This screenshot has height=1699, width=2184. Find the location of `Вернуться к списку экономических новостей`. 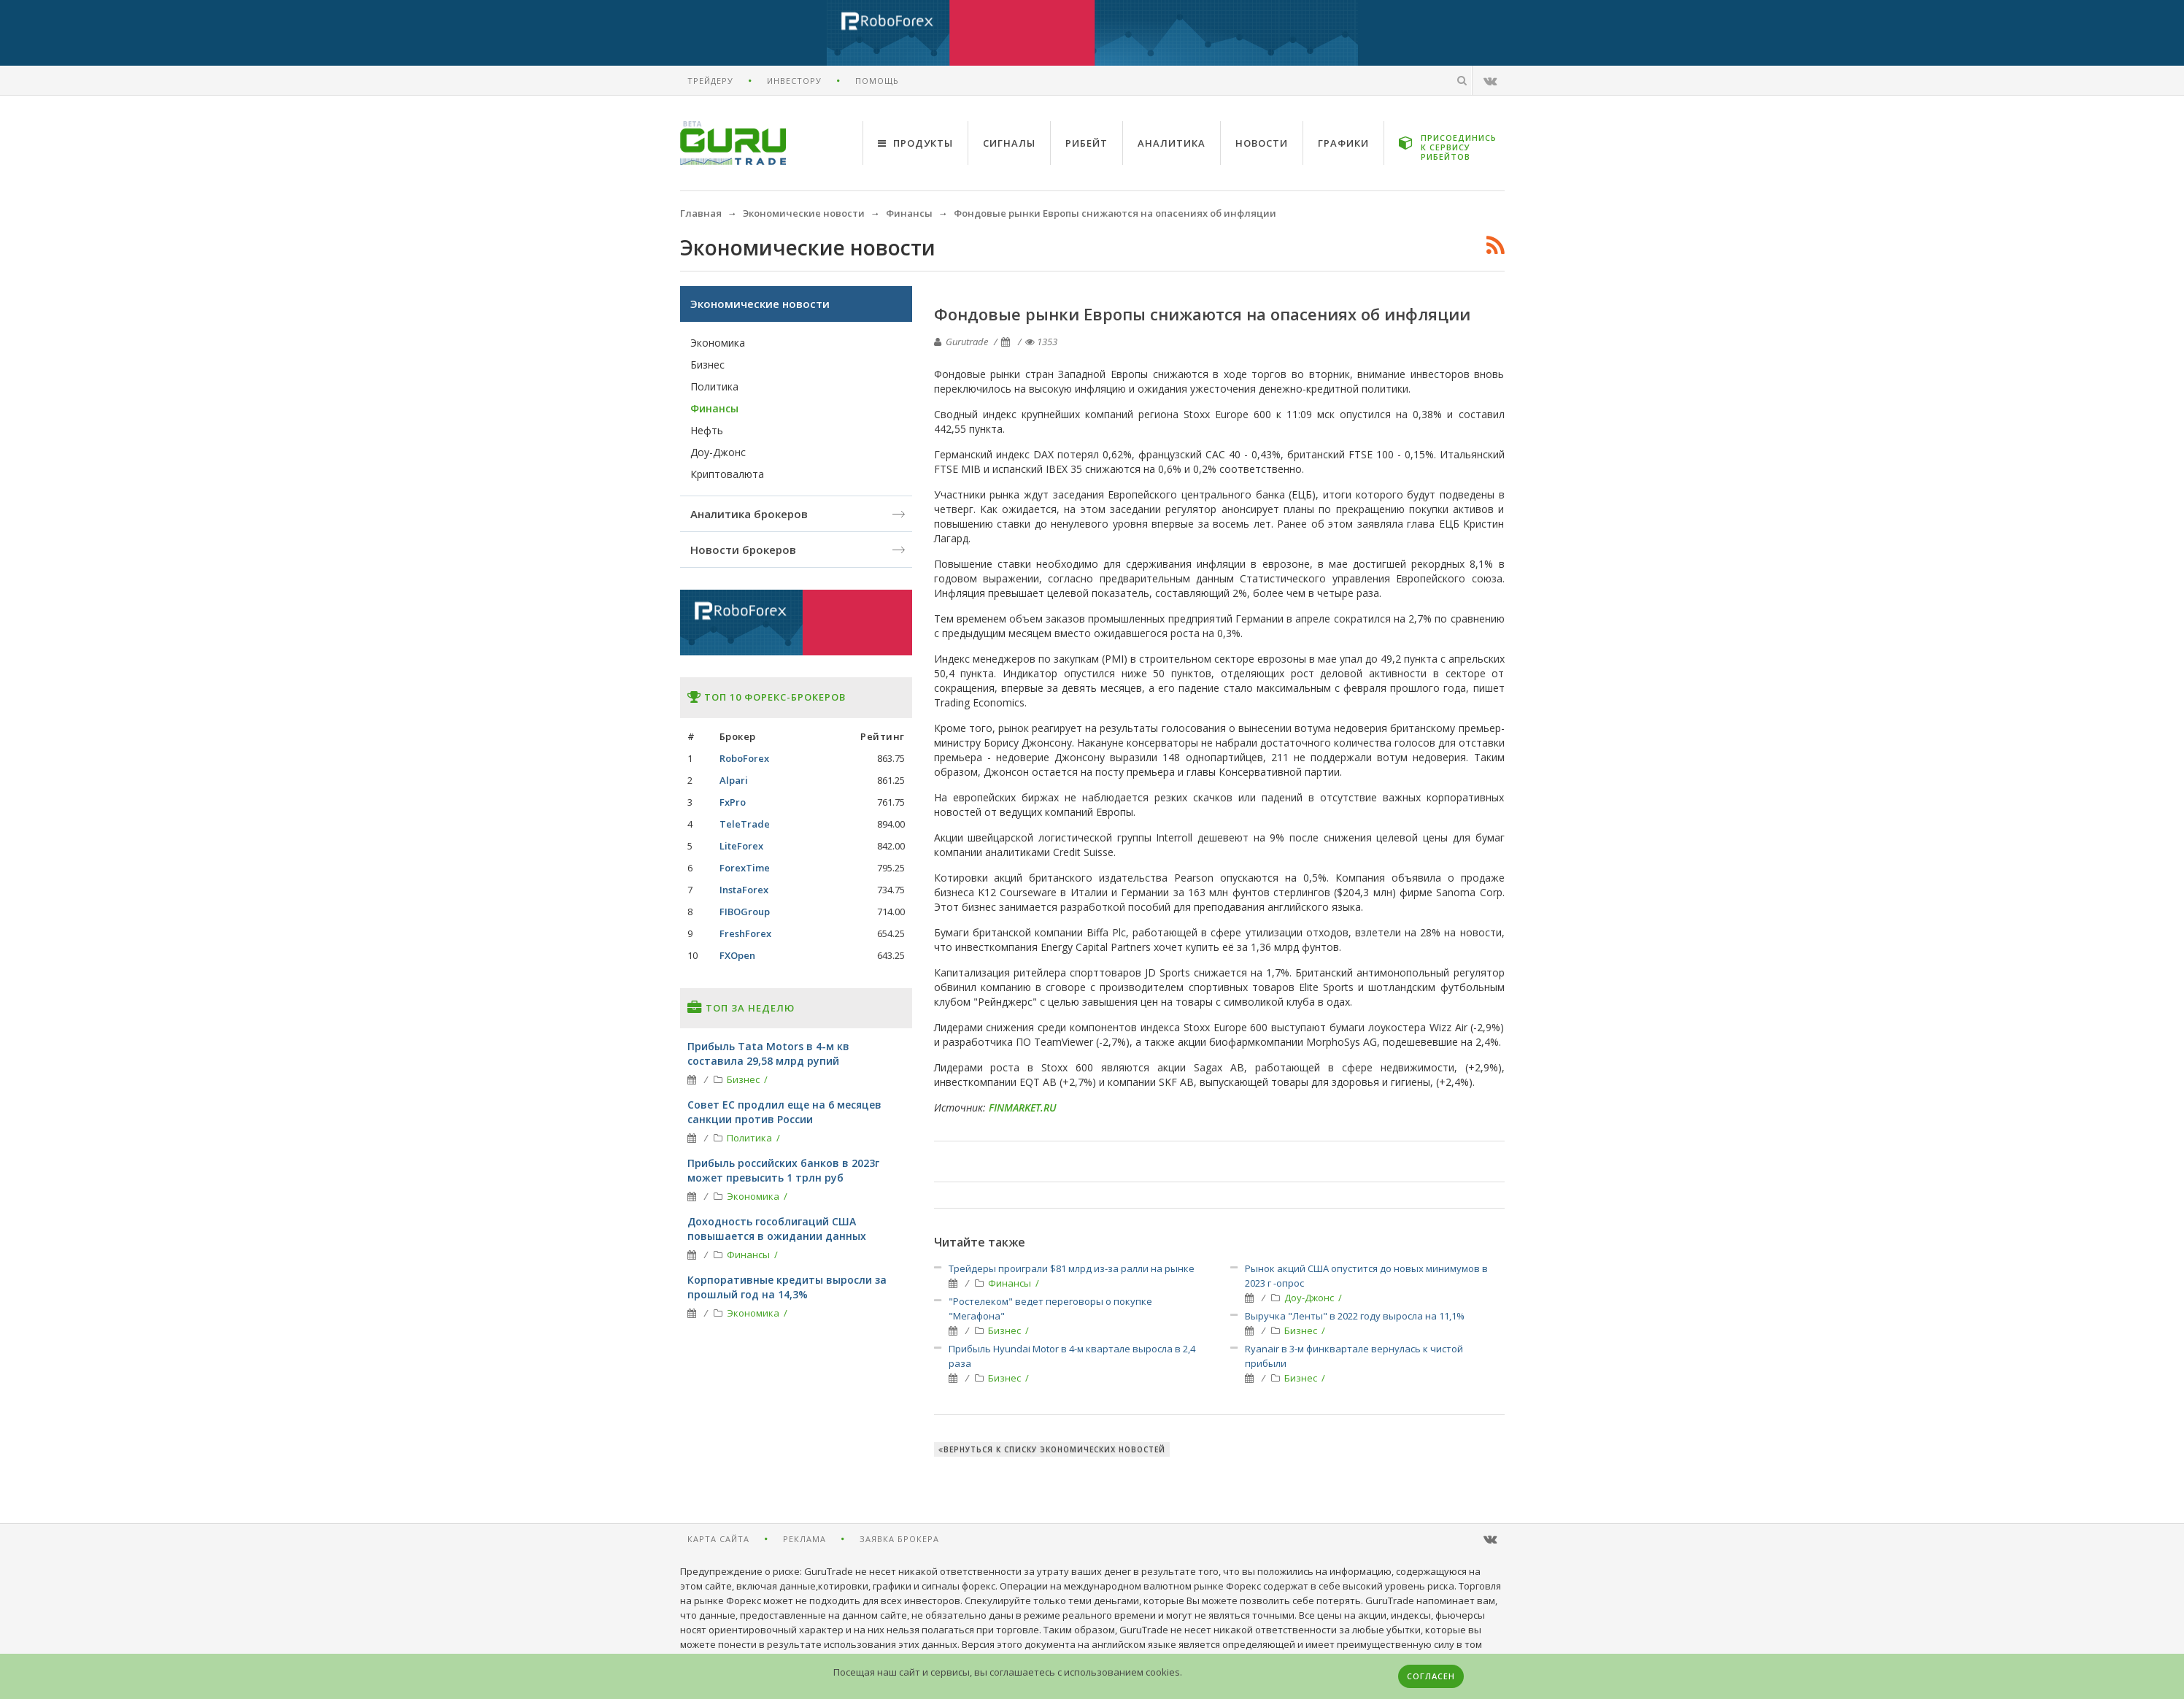

Вернуться к списку экономических новостей is located at coordinates (1051, 1449).